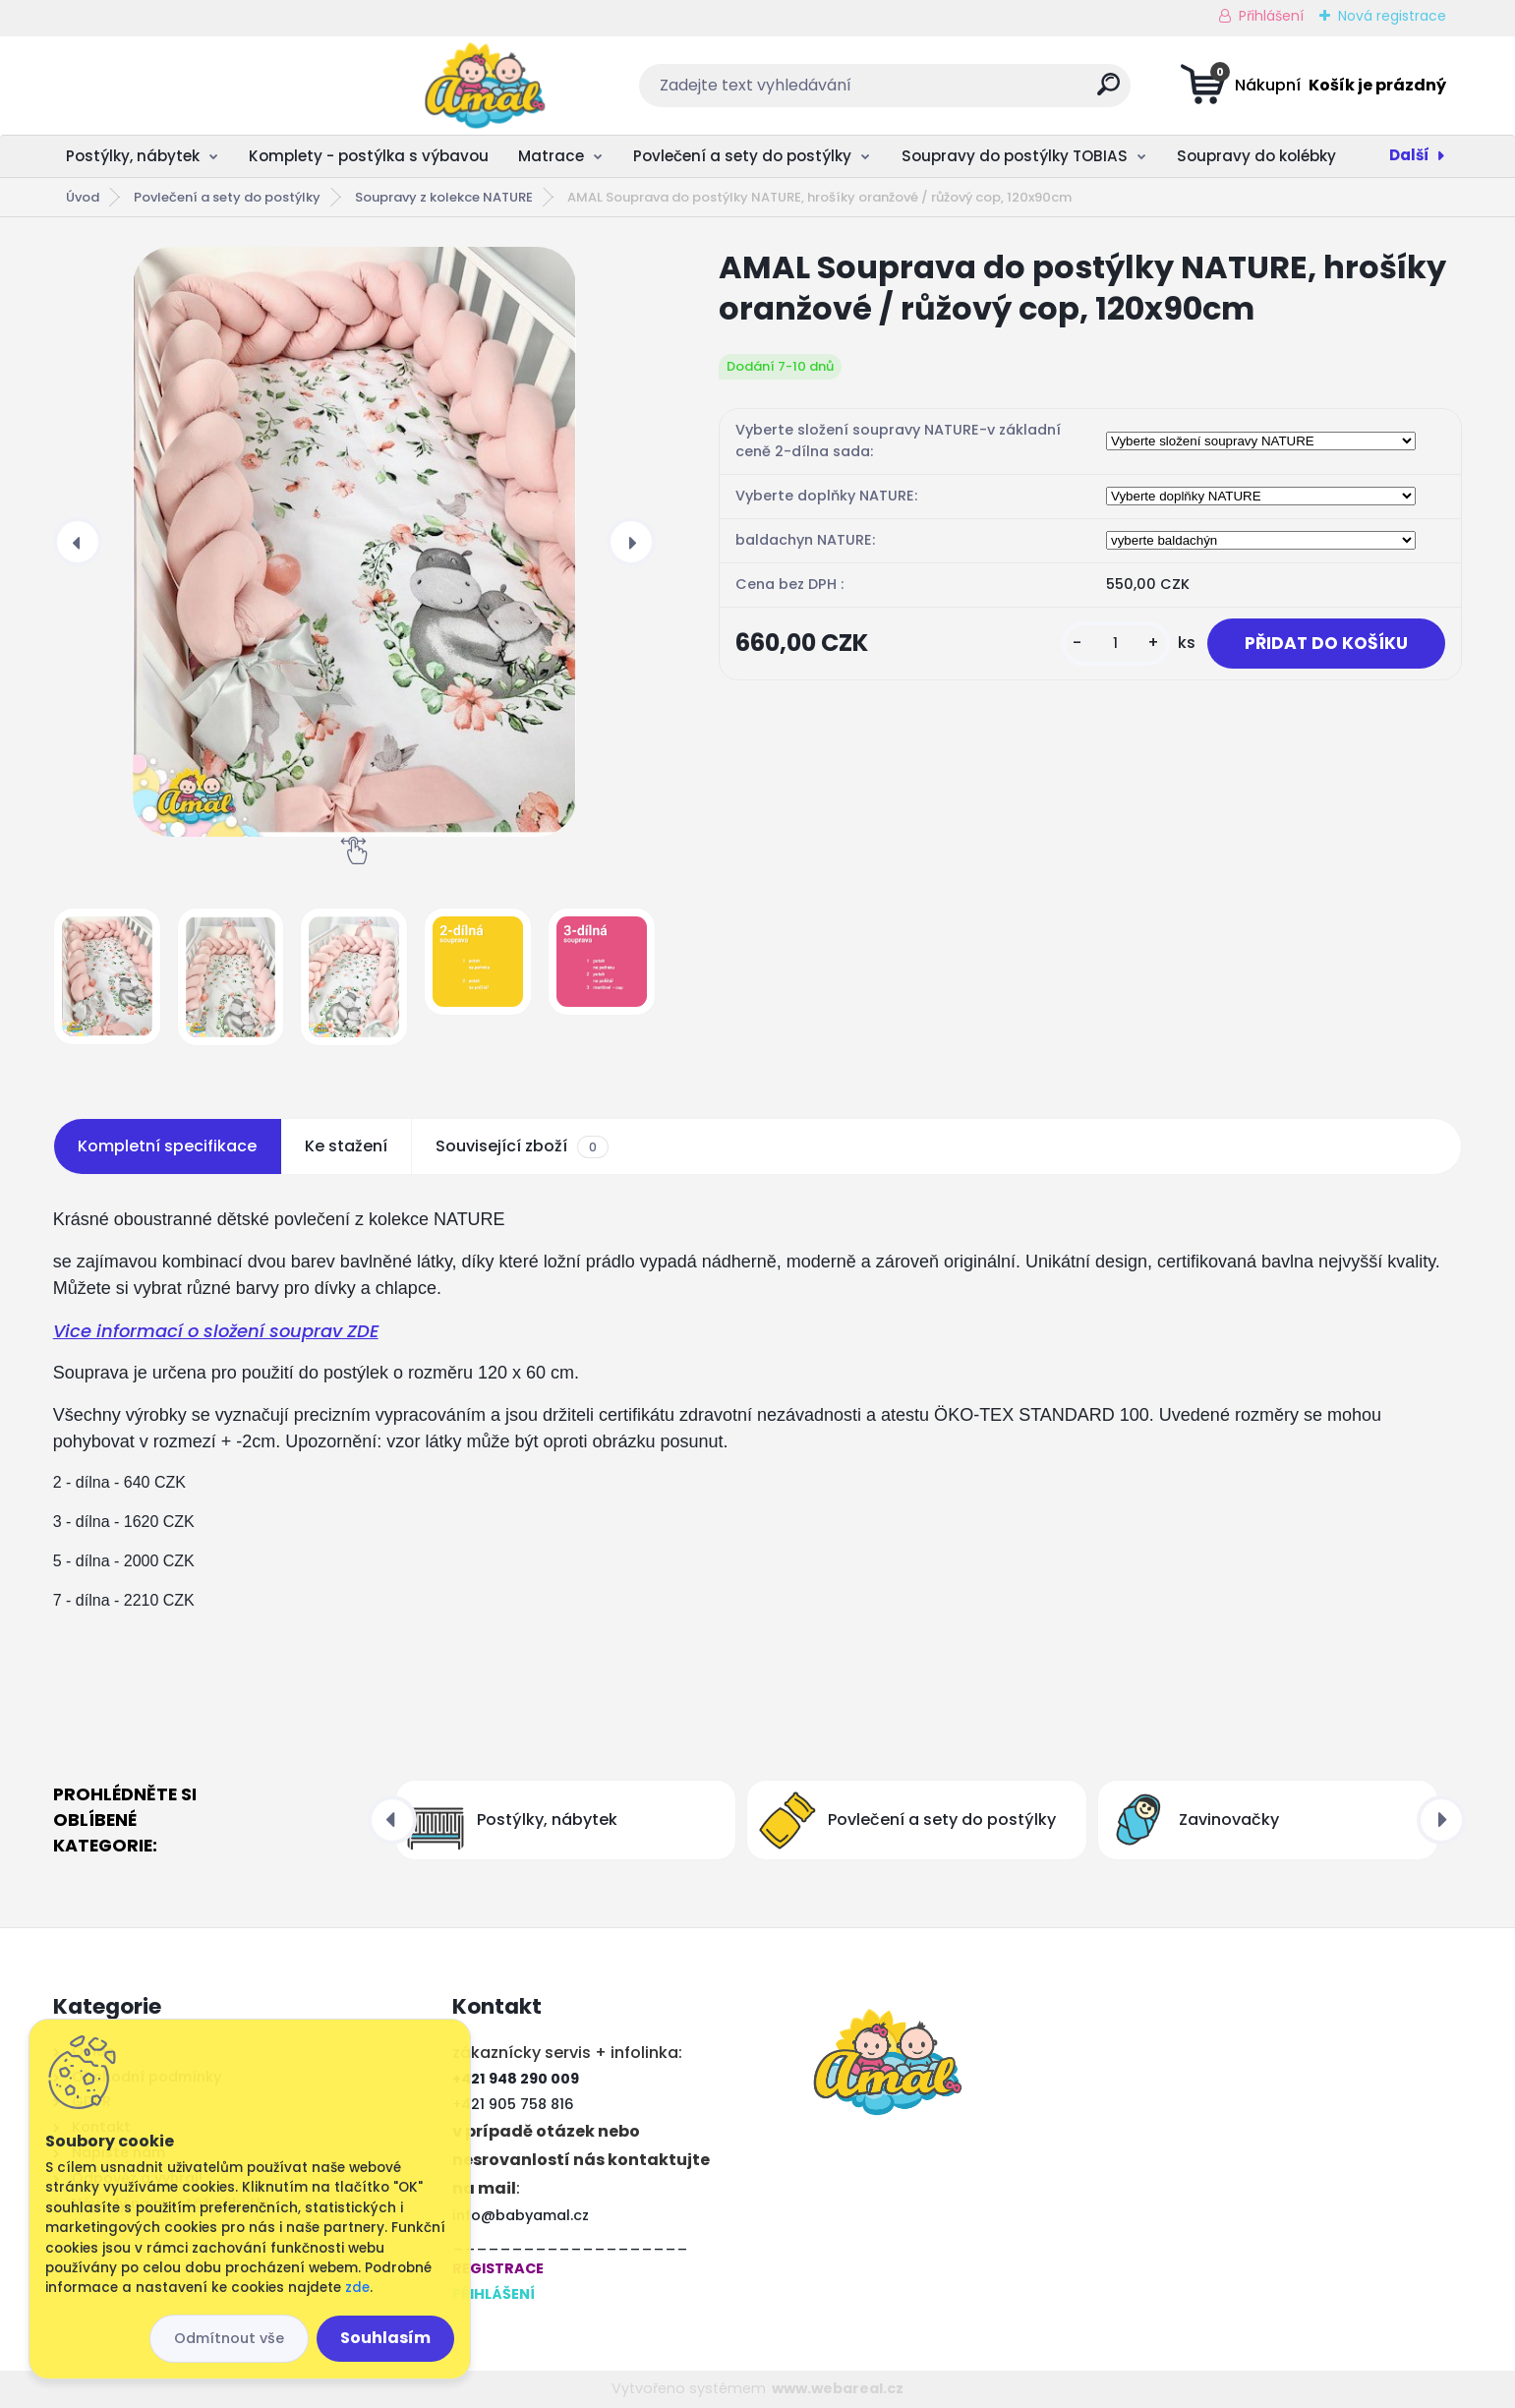 The image size is (1515, 2408). I want to click on Kompletní specifikace, so click(167, 1146).